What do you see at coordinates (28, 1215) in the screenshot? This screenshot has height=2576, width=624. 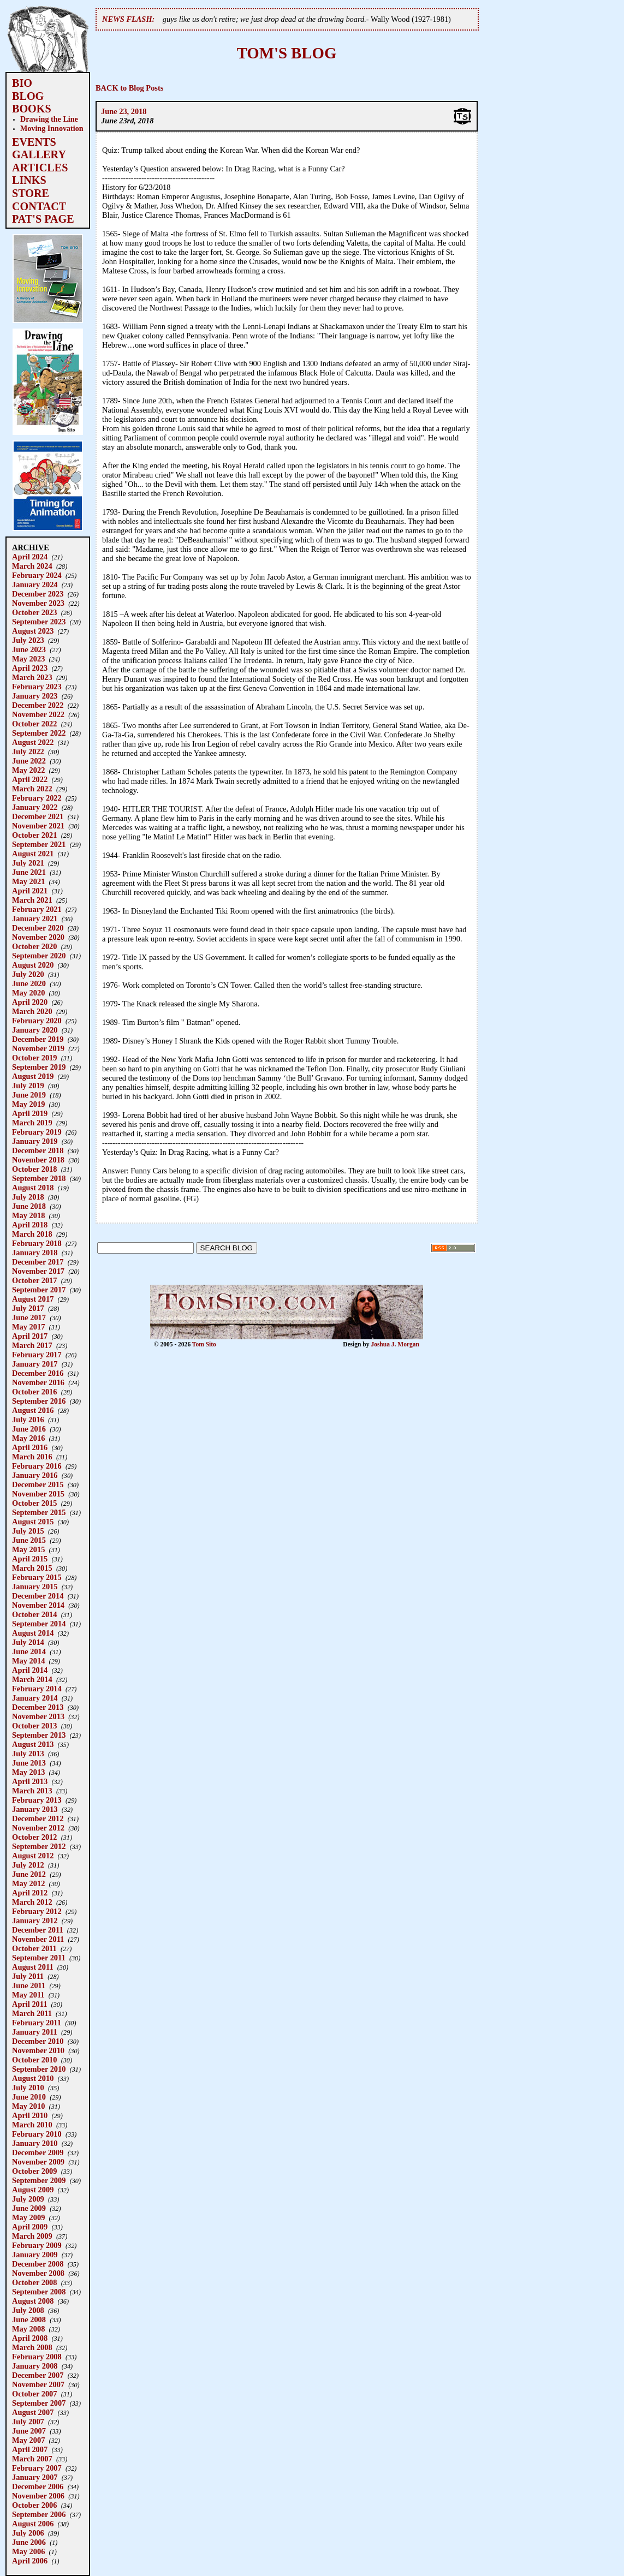 I see `May 2018` at bounding box center [28, 1215].